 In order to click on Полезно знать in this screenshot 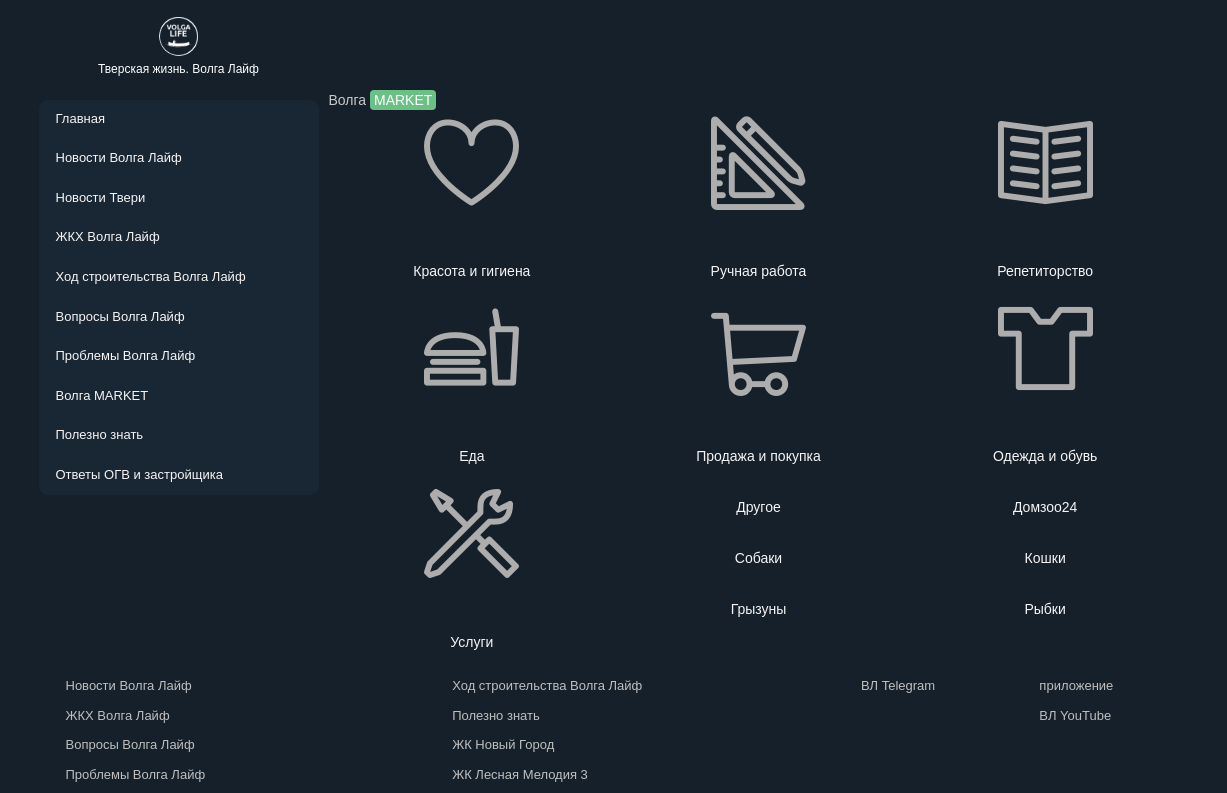, I will do `click(100, 434)`.